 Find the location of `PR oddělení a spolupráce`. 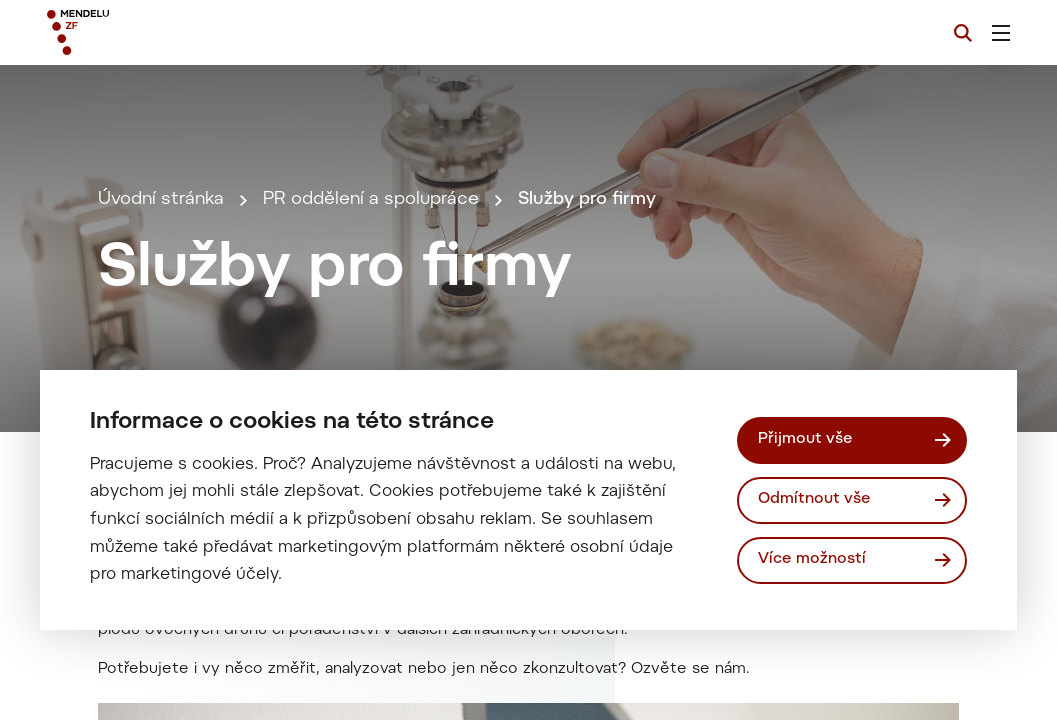

PR oddělení a spolupráce is located at coordinates (371, 200).